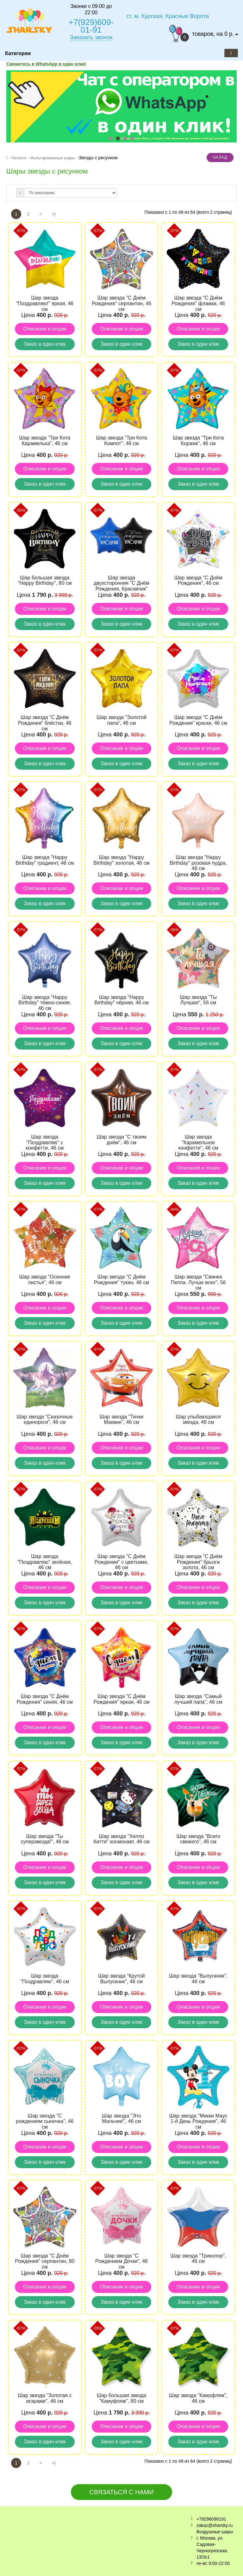  I want to click on >|, so click(54, 214).